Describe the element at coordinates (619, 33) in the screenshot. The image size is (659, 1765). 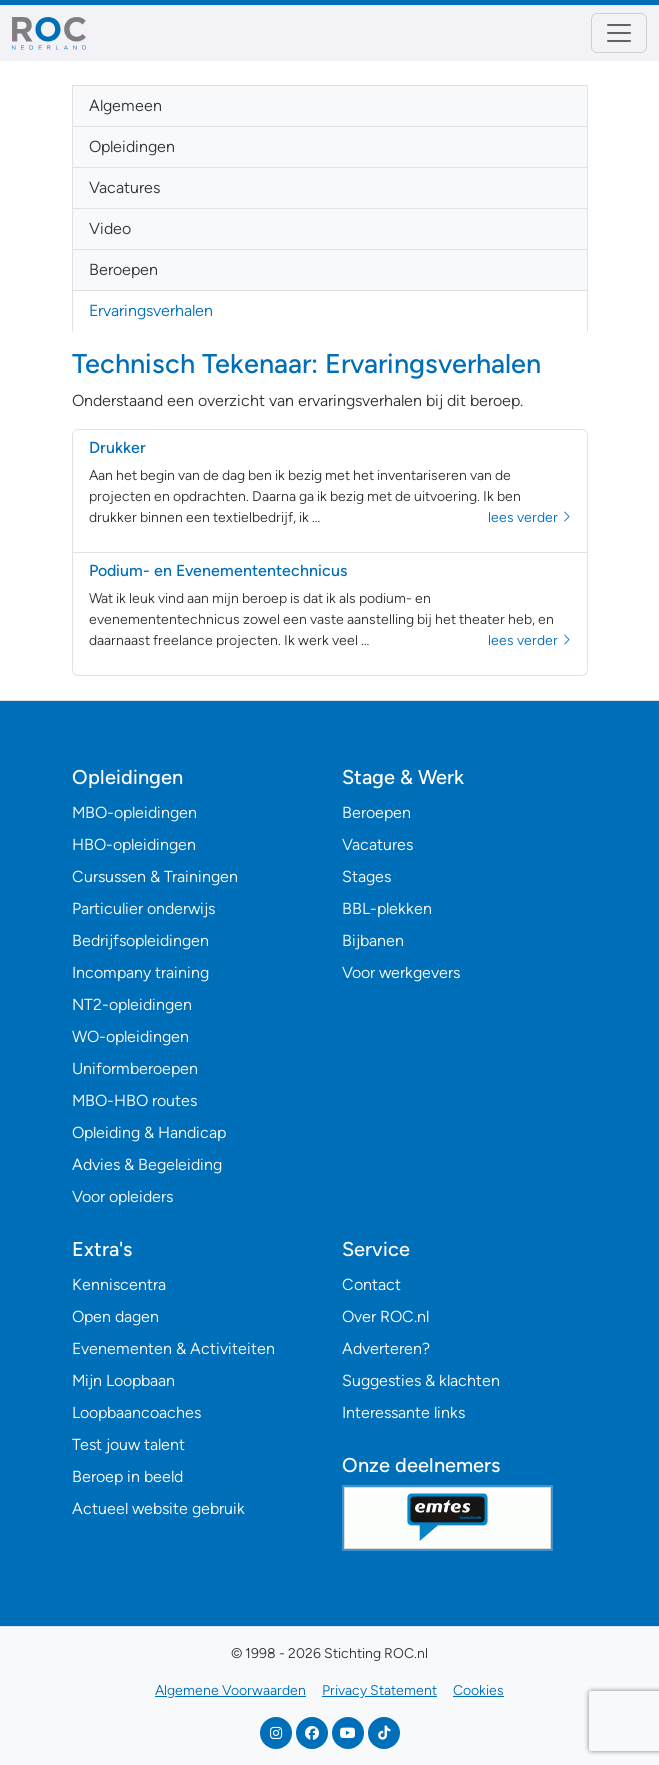
I see `[Toggle navigation]` at that location.